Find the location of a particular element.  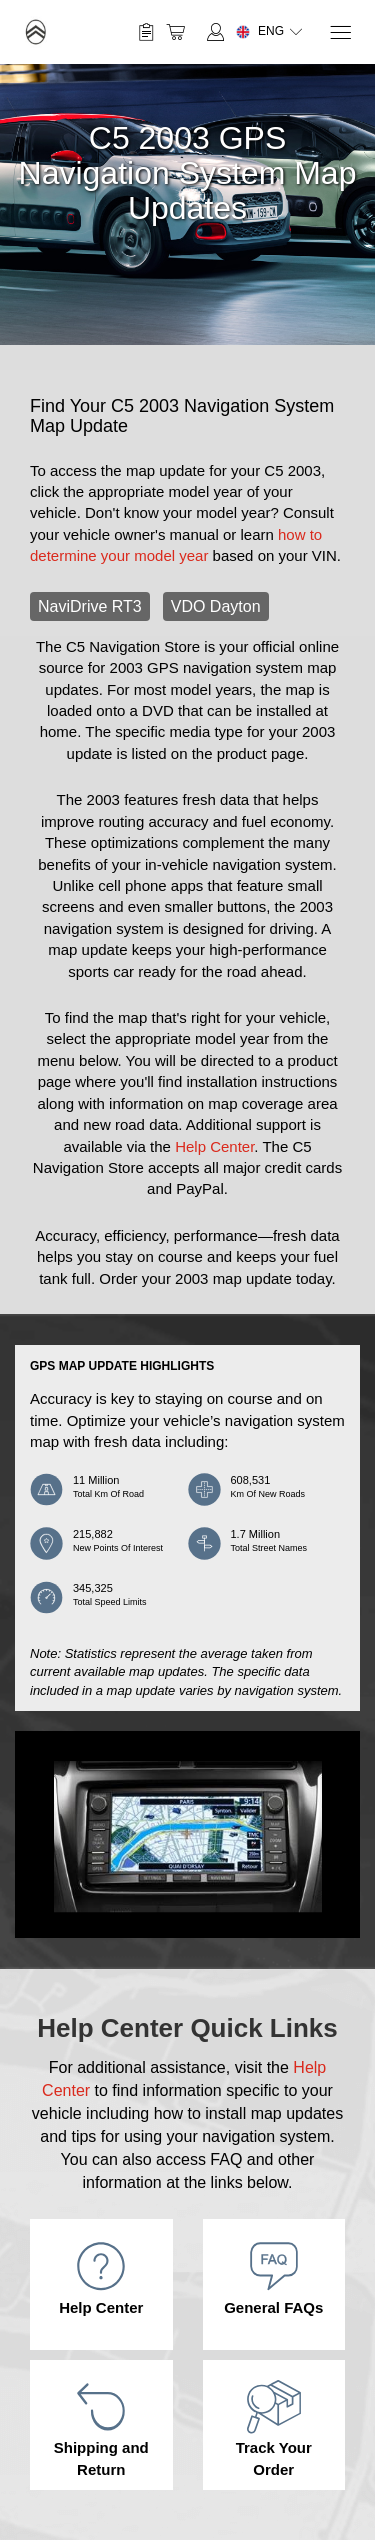

[Menu] is located at coordinates (339, 32).